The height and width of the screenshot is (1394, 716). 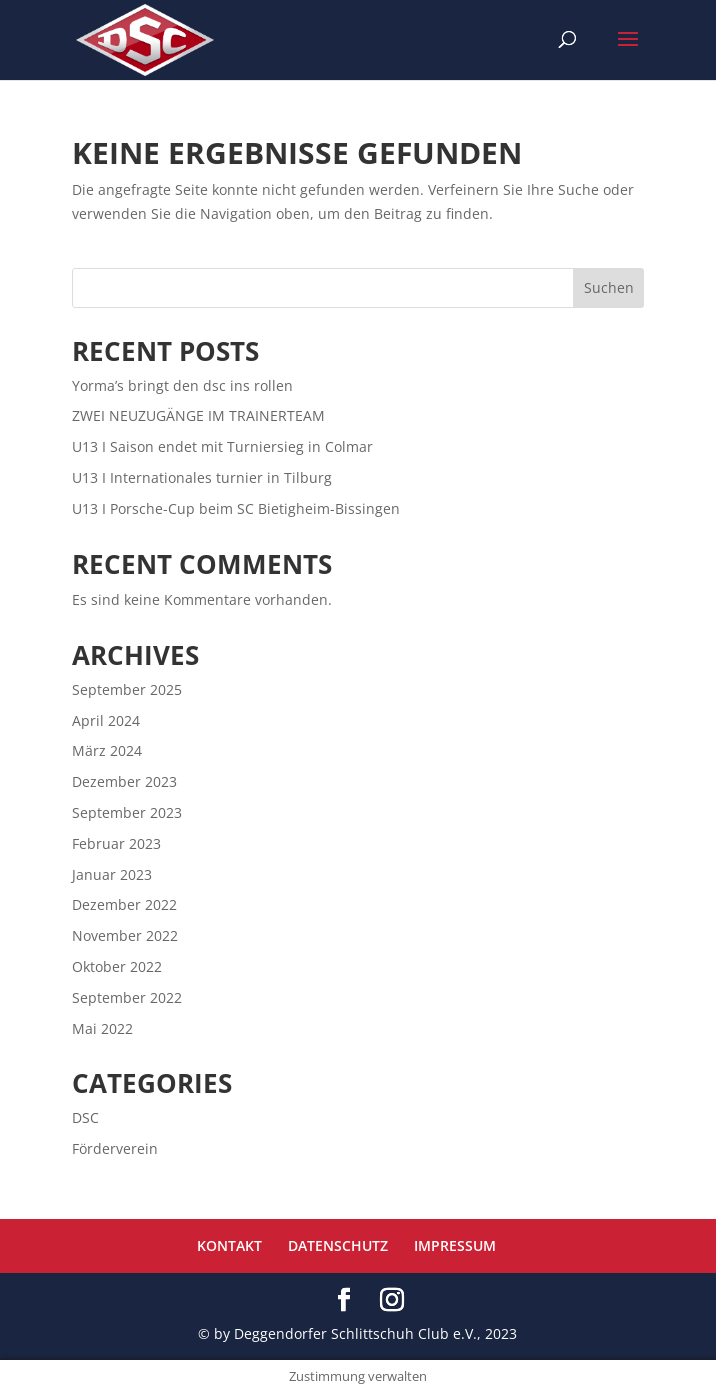 I want to click on September 2025, so click(x=127, y=689).